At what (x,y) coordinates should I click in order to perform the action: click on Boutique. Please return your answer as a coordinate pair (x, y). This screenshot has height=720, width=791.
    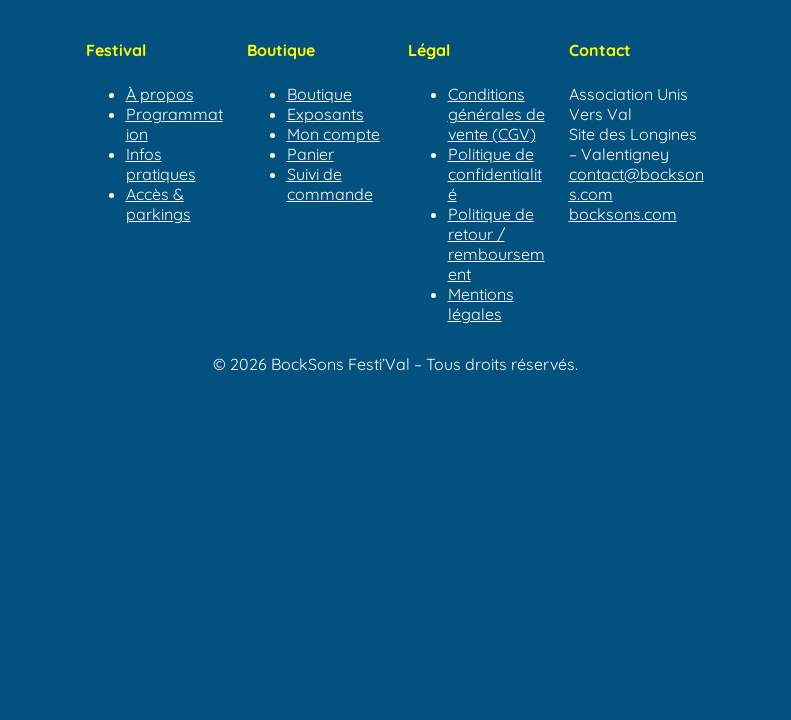
    Looking at the image, I should click on (319, 94).